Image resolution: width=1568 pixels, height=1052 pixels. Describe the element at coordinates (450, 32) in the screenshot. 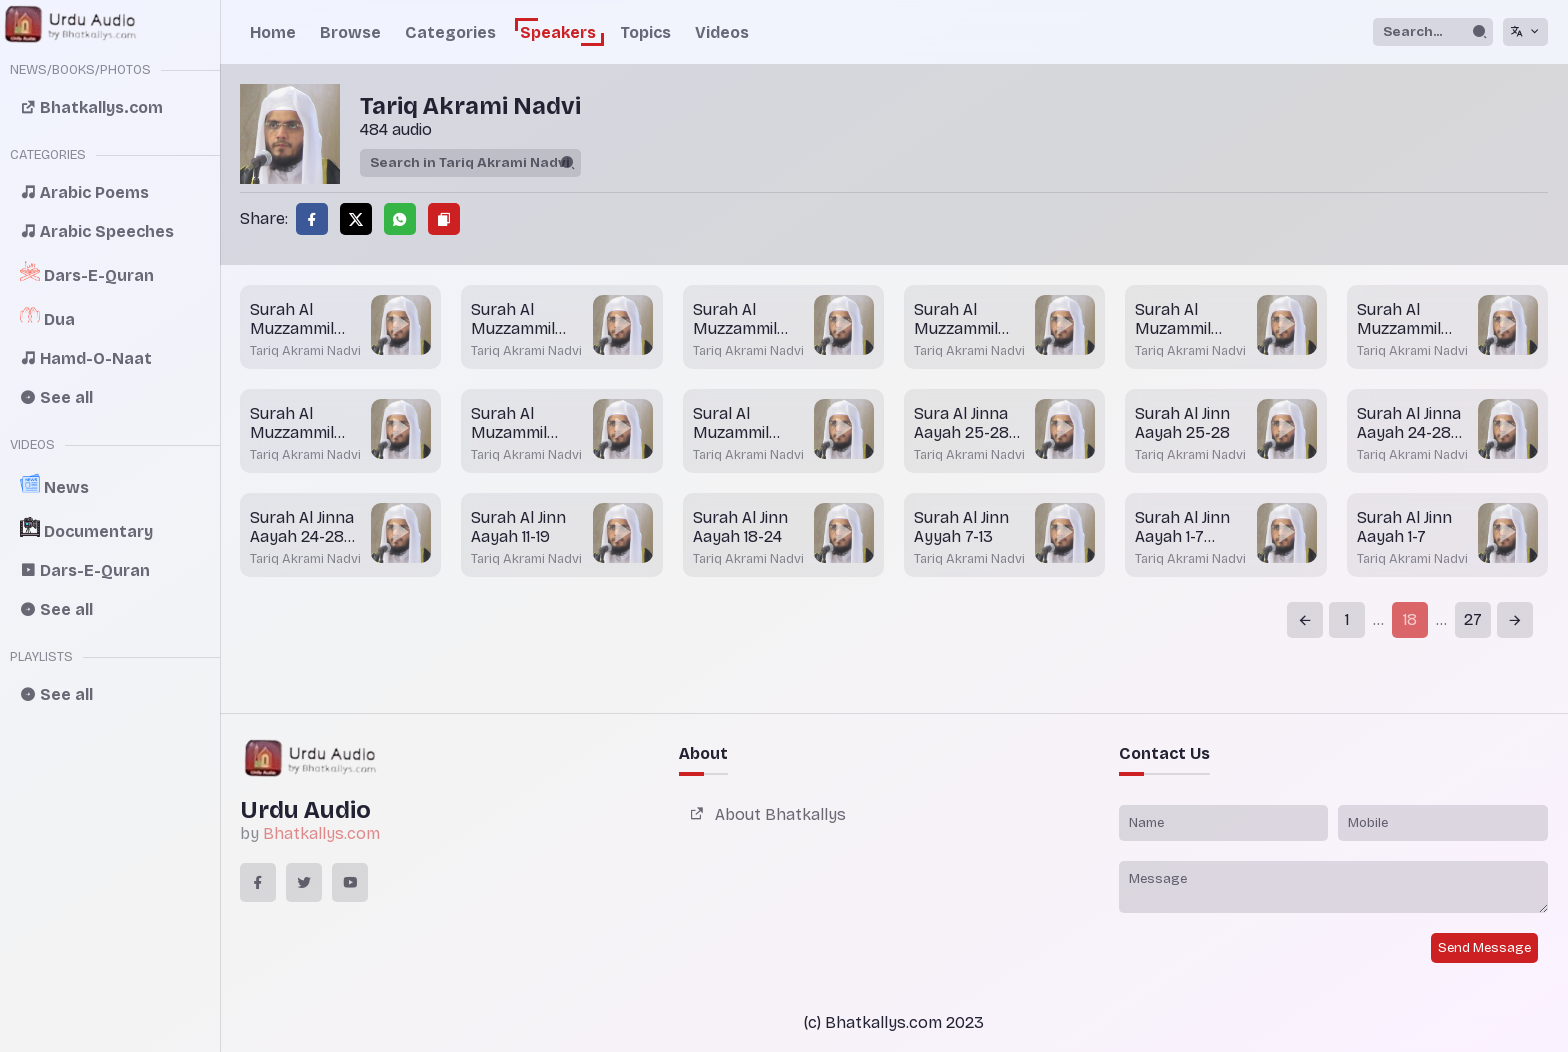

I see `Categories` at that location.